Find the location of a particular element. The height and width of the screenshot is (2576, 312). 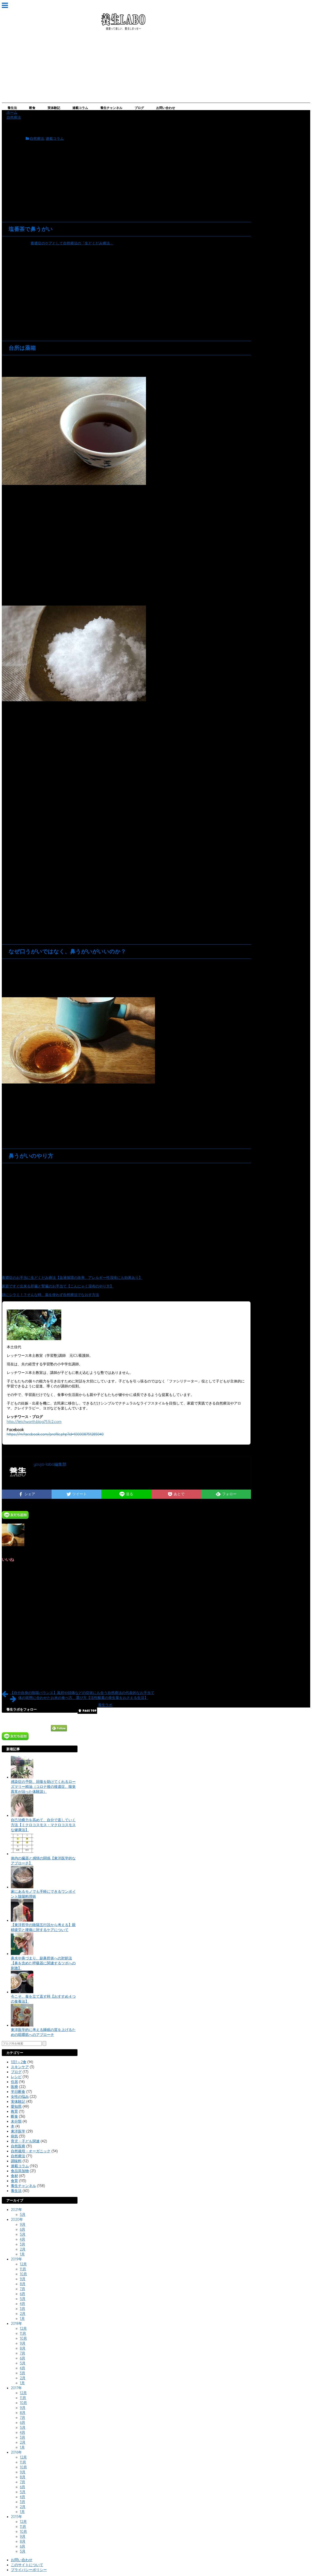

自然栽培・オーガニック is located at coordinates (30, 2151).